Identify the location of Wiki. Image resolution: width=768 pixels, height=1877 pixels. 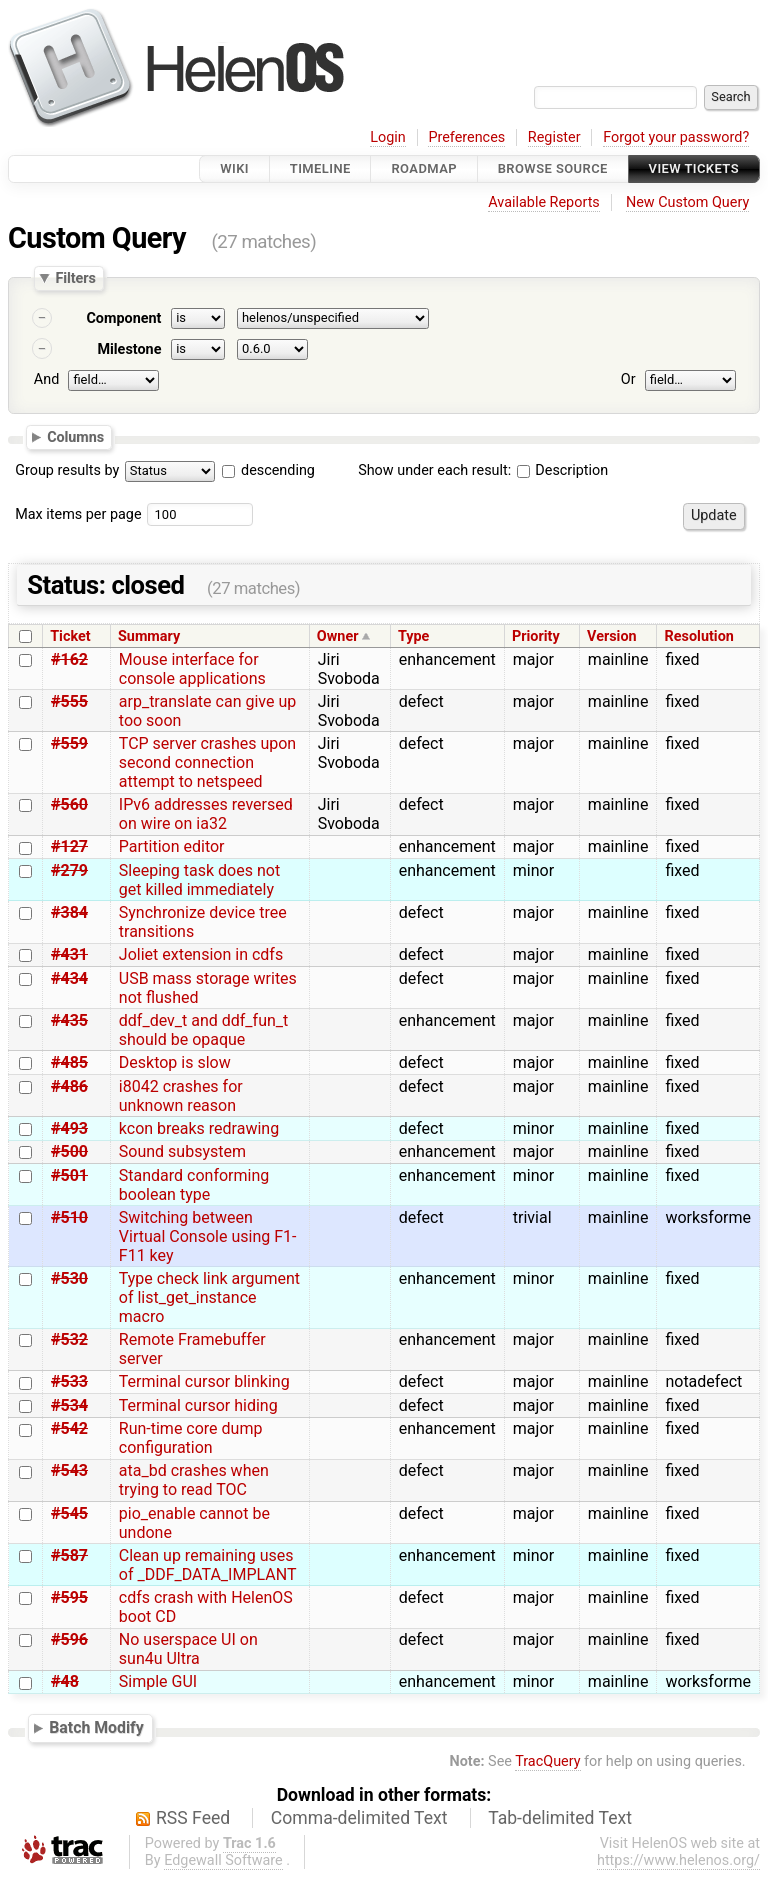
(234, 168).